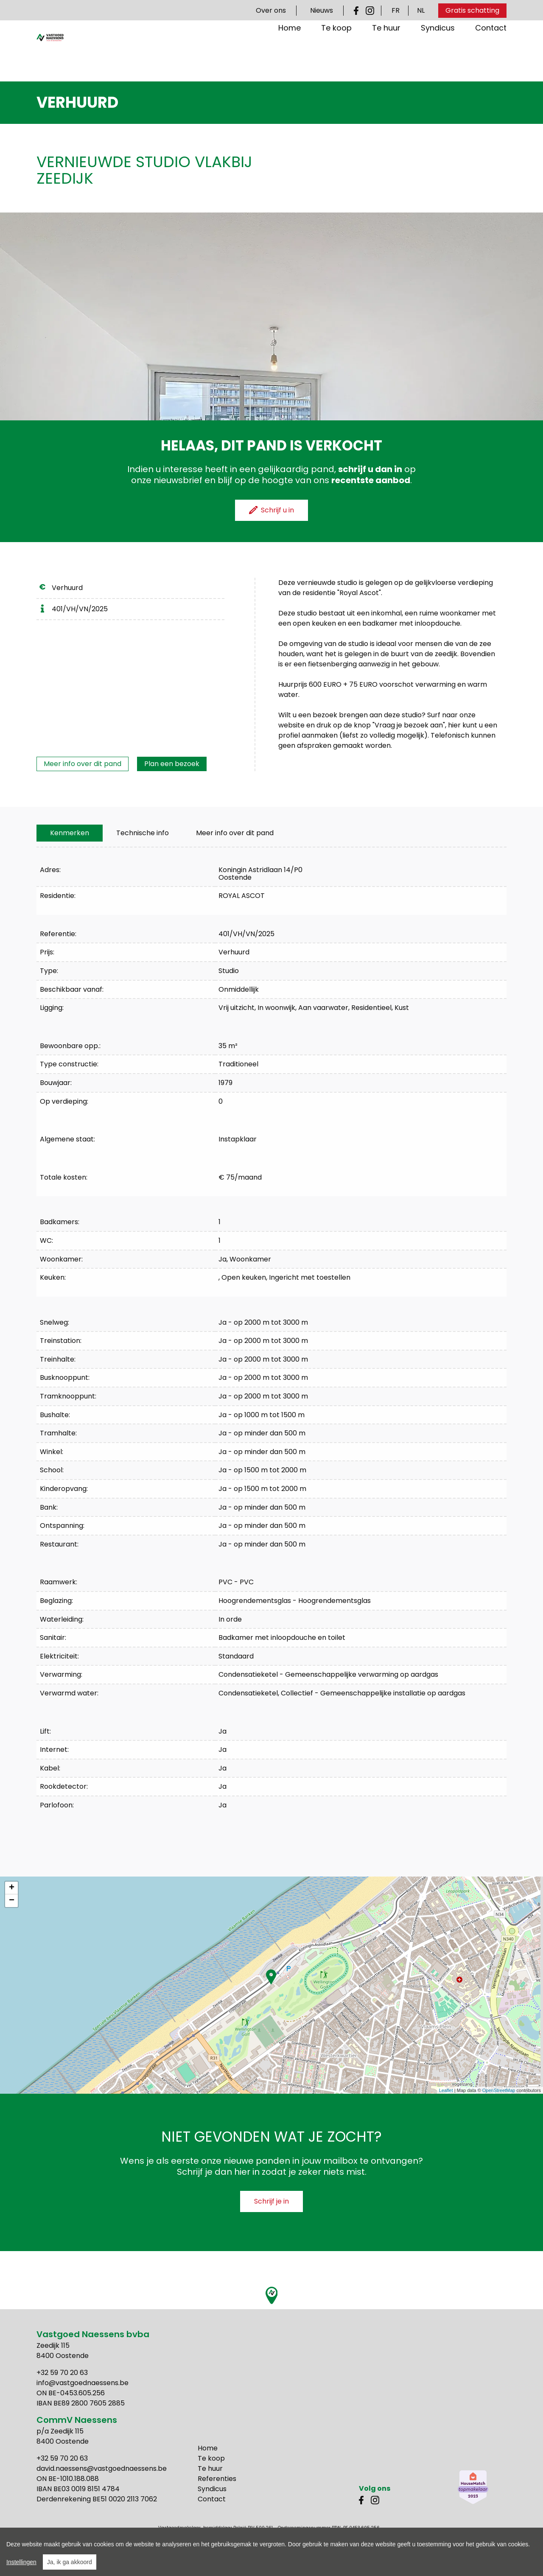 The height and width of the screenshot is (2576, 543). I want to click on + [button], so click(11, 1888).